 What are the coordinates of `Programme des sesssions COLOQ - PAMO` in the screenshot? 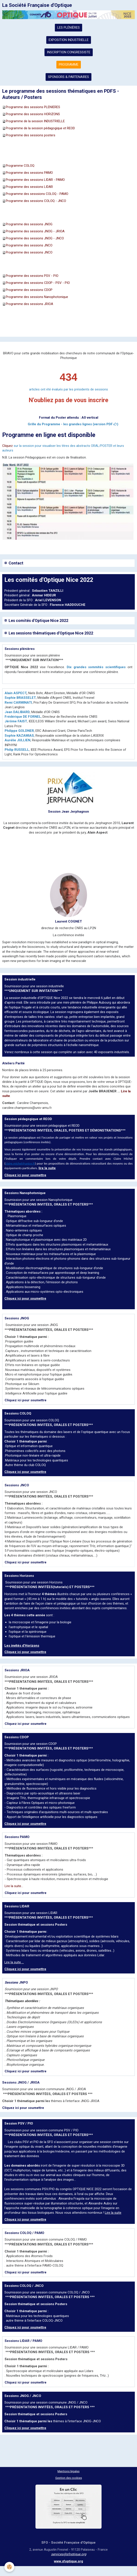 It's located at (37, 194).